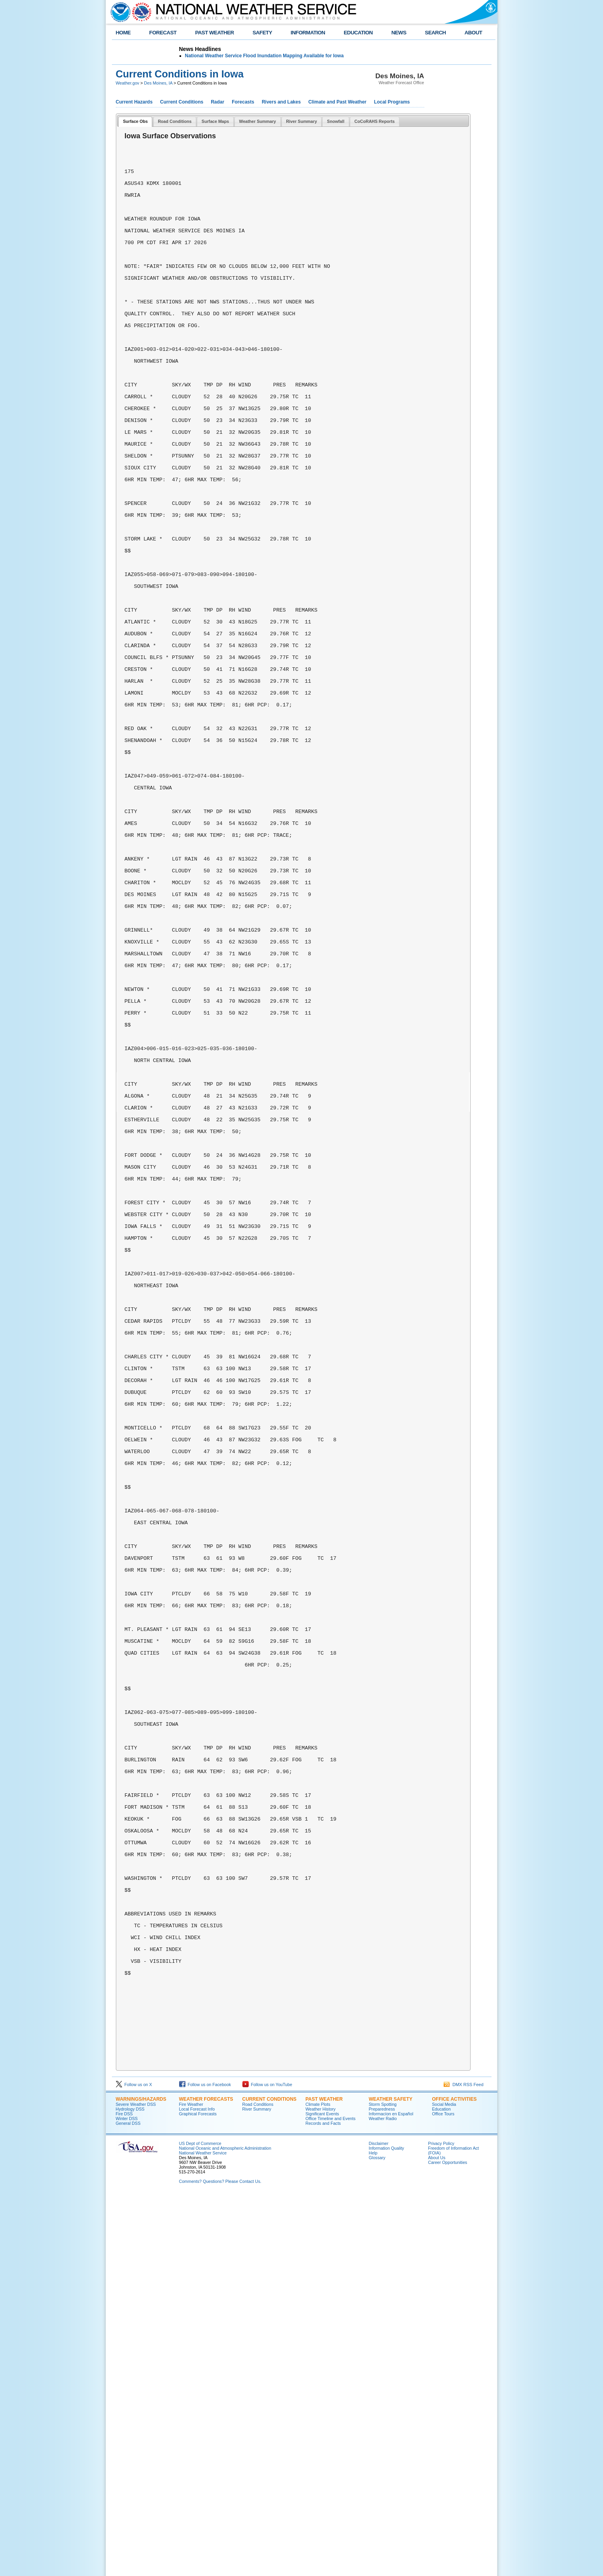  I want to click on Local Forecast Info, so click(197, 2489).